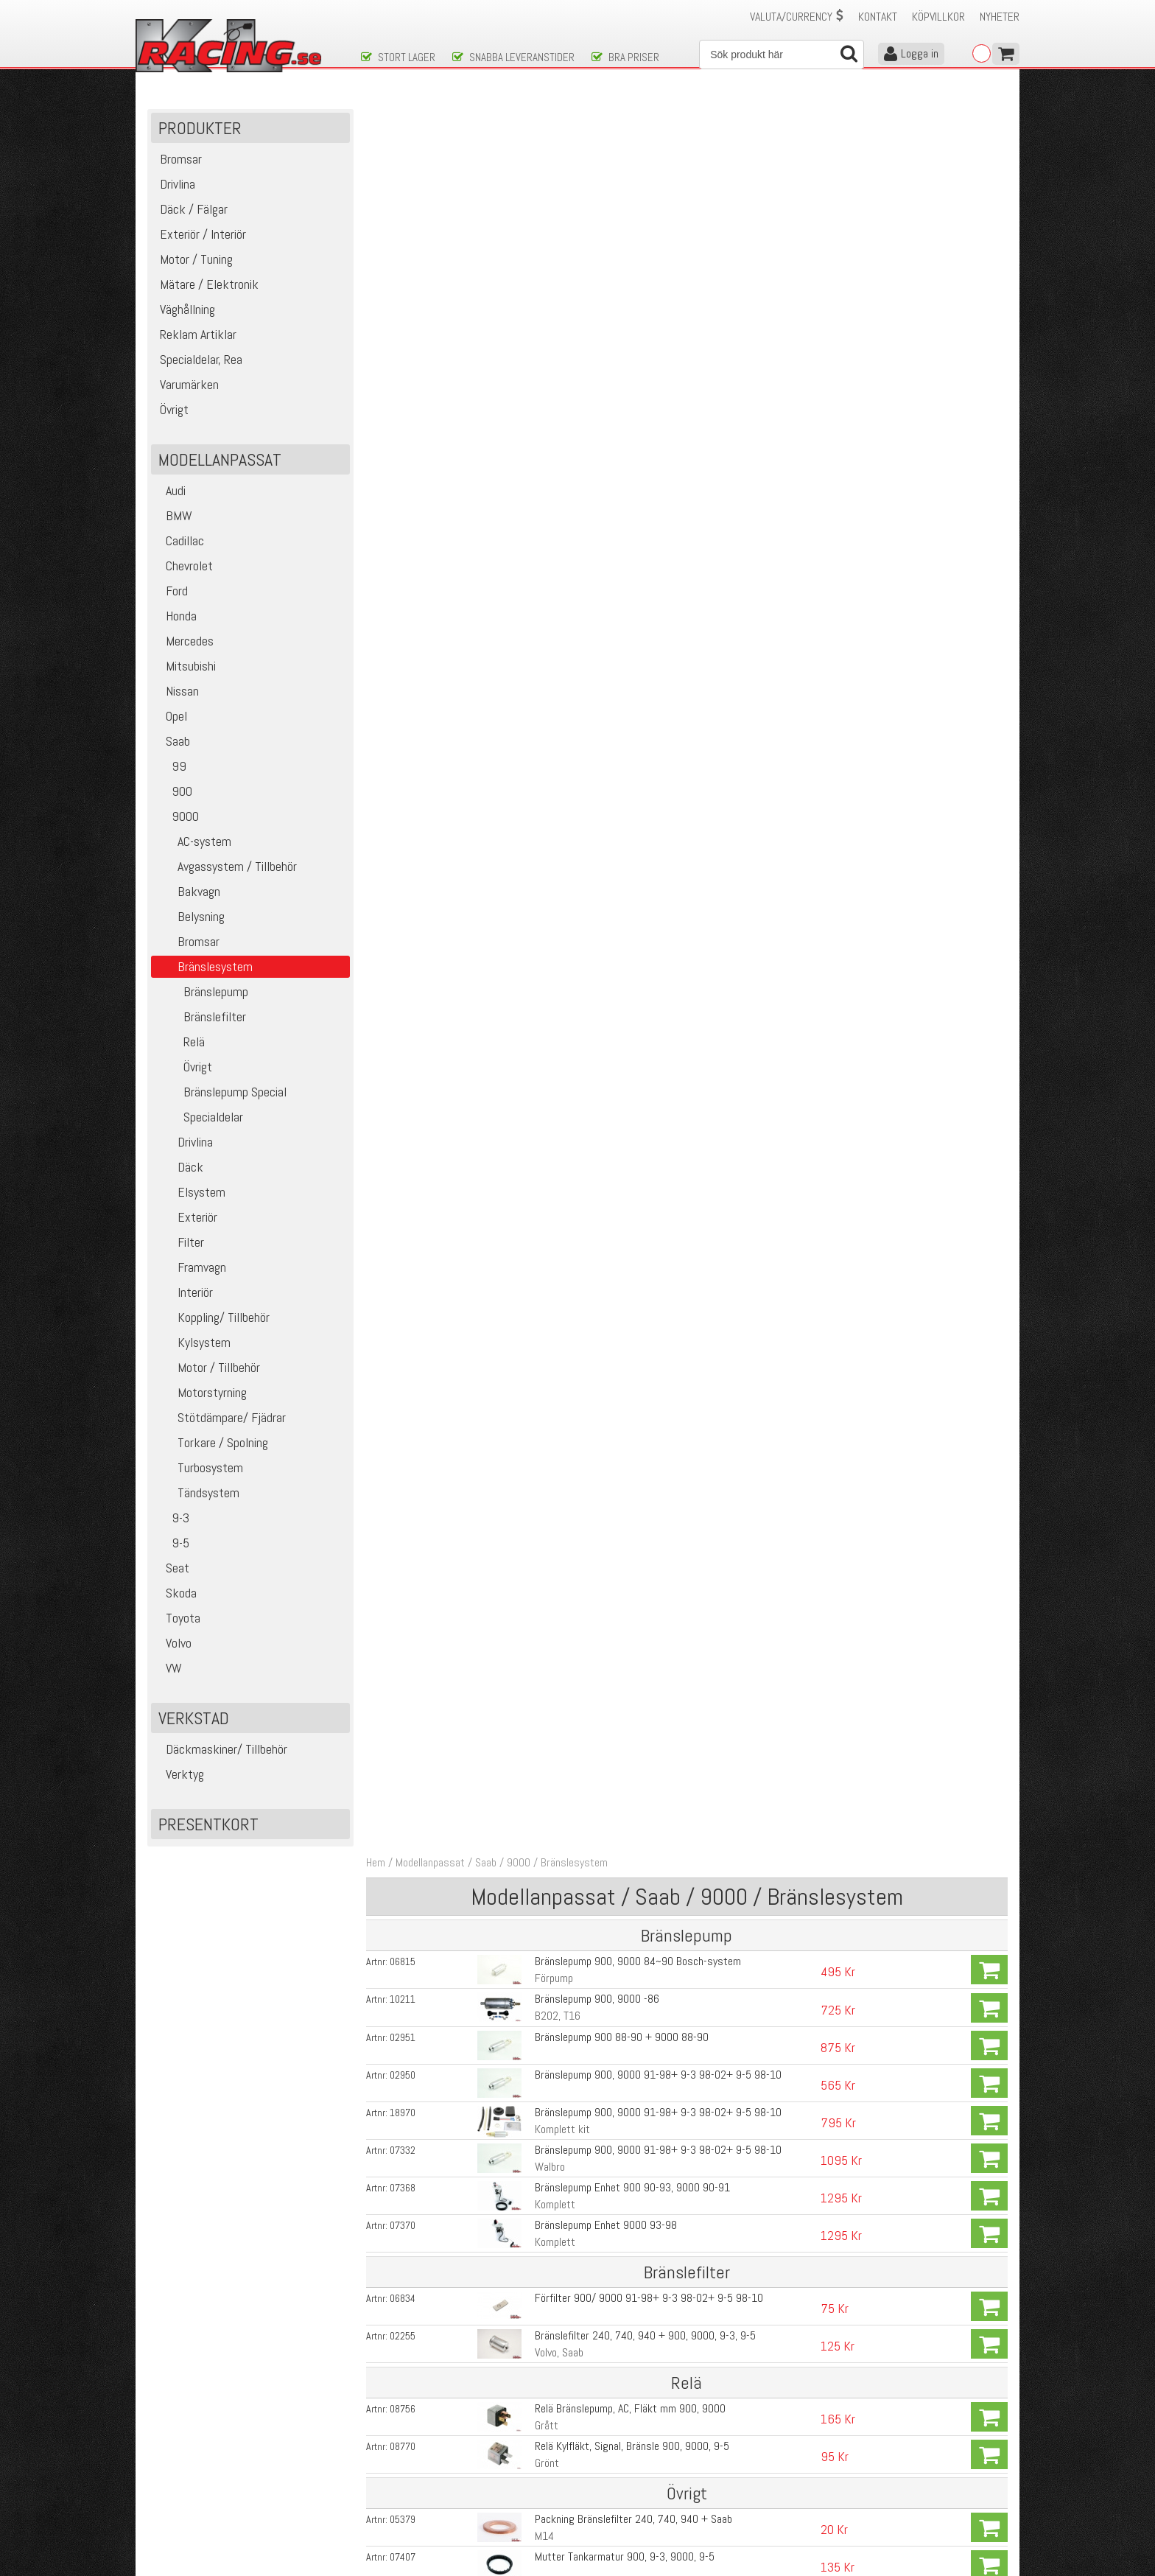  Describe the element at coordinates (207, 1367) in the screenshot. I see `Motor / Tillbehör` at that location.